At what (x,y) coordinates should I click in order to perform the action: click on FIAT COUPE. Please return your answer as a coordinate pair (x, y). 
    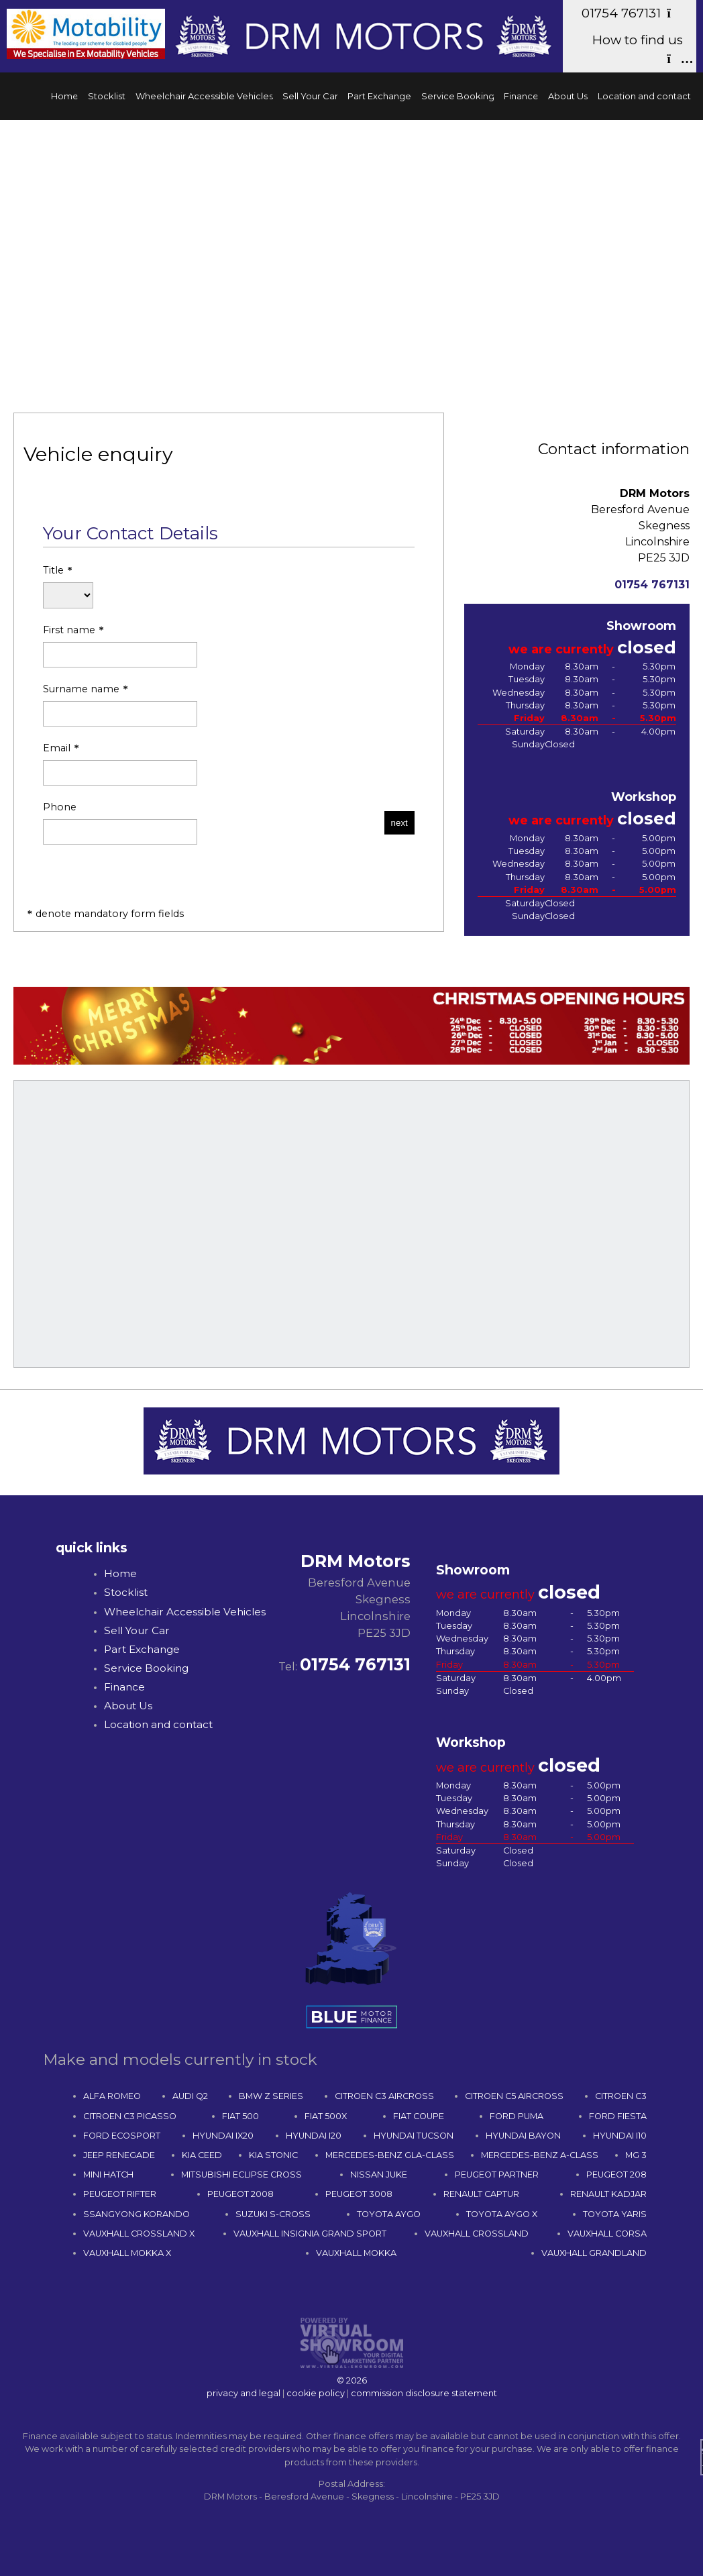
    Looking at the image, I should click on (418, 2116).